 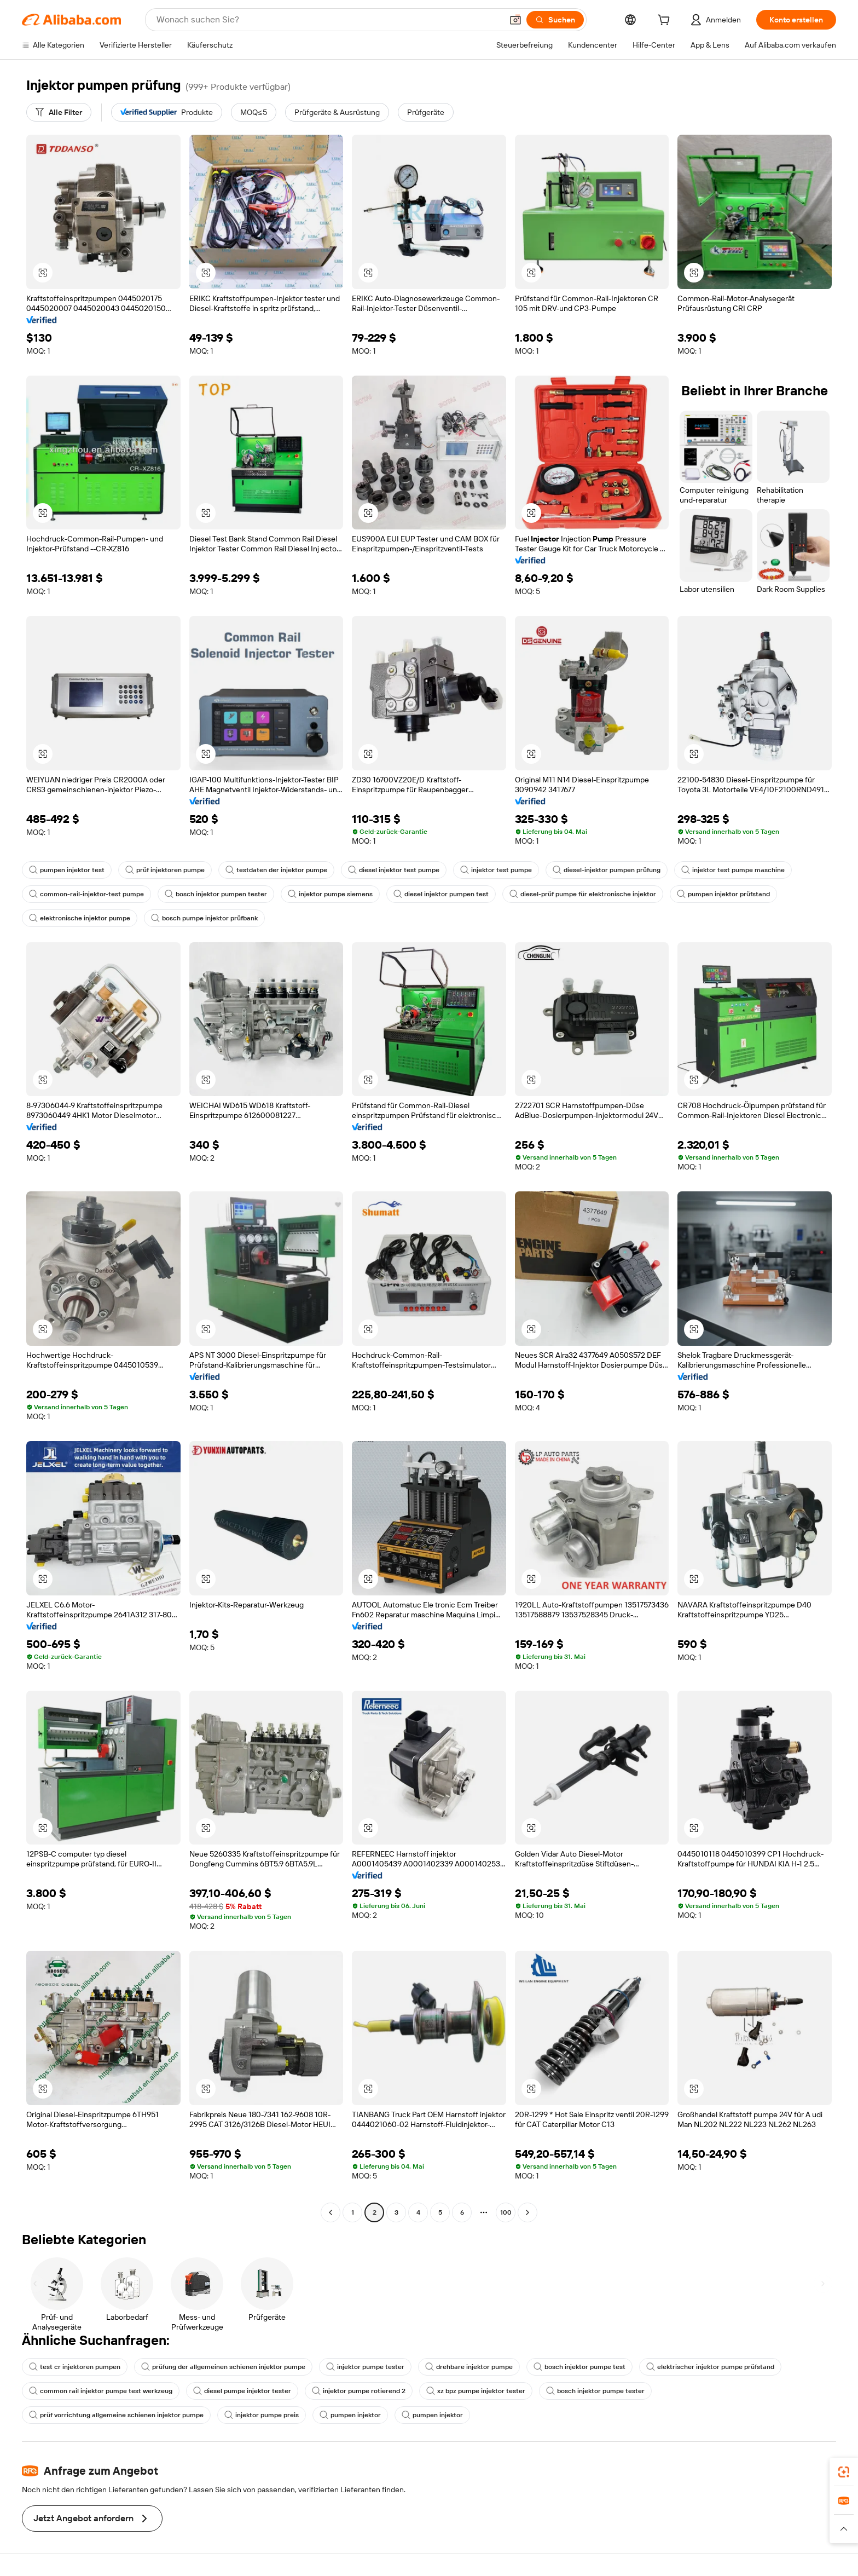 I want to click on elektrischer injektor pumpe prüfstand, so click(x=710, y=2366).